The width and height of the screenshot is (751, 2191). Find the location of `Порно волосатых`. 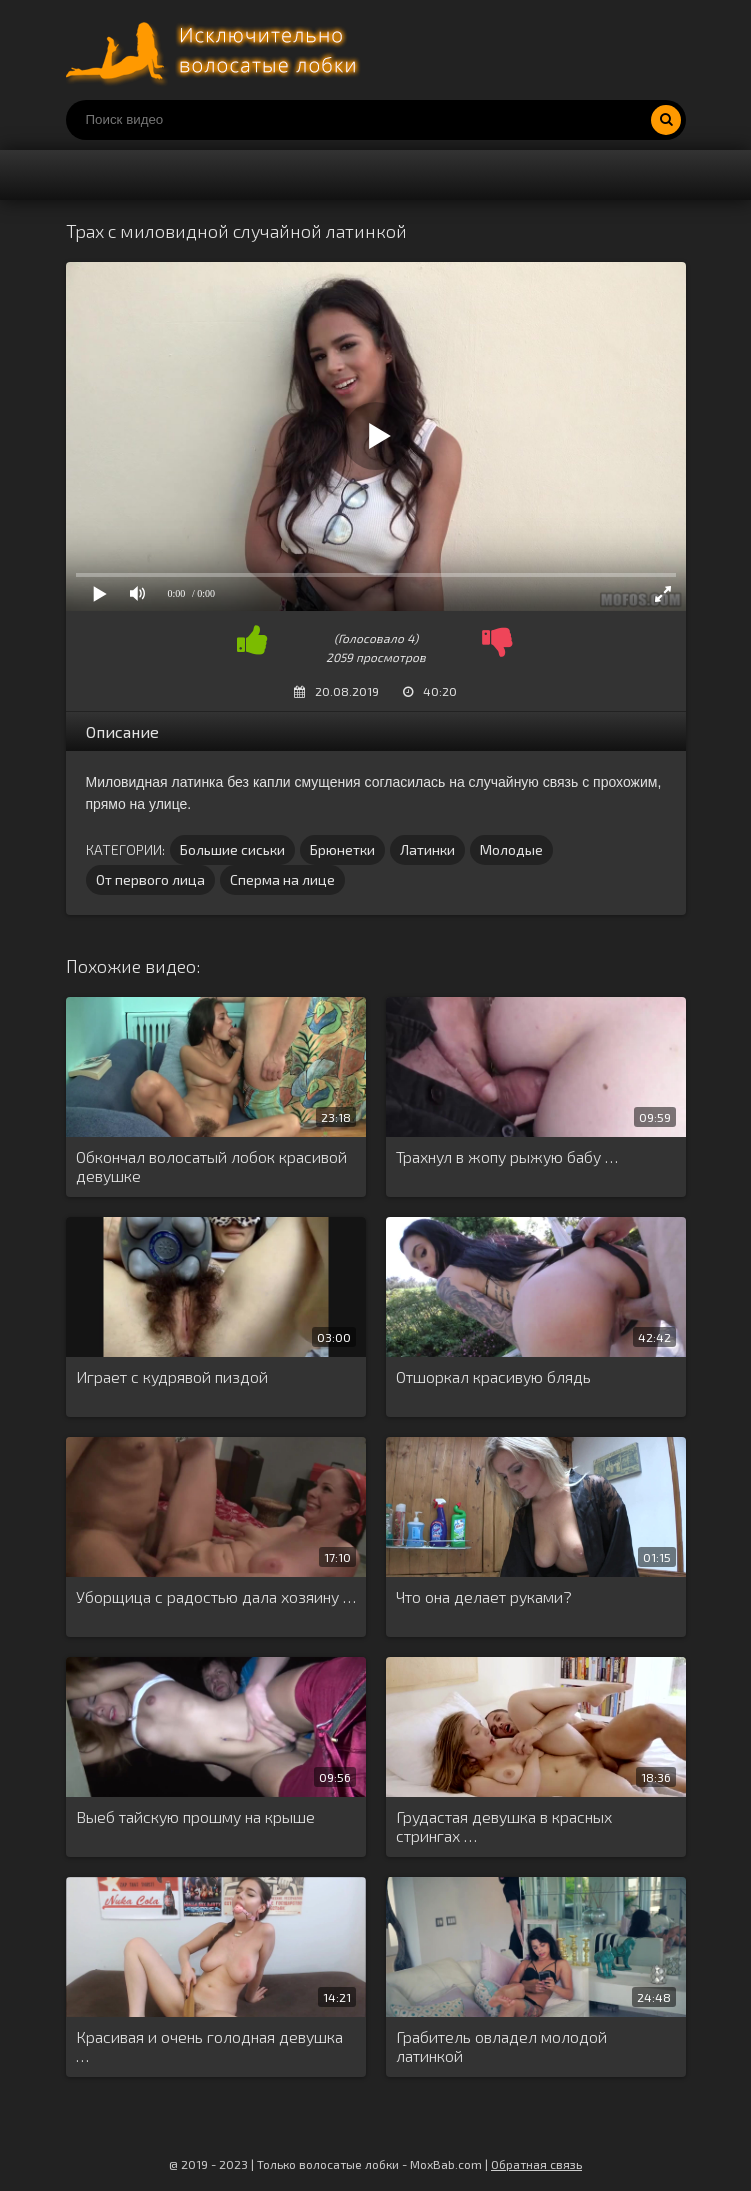

Порно волосатых is located at coordinates (216, 50).